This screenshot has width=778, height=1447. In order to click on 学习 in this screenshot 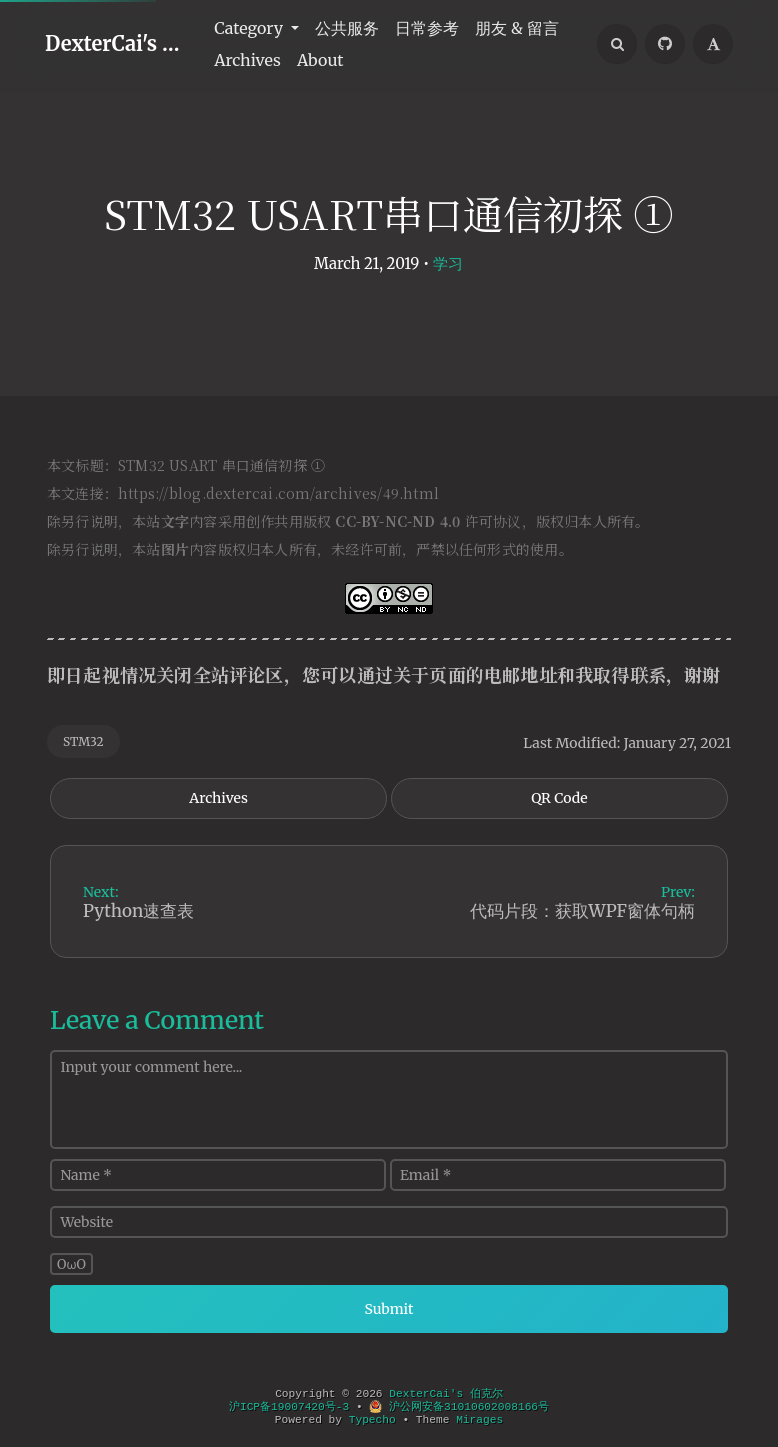, I will do `click(448, 263)`.